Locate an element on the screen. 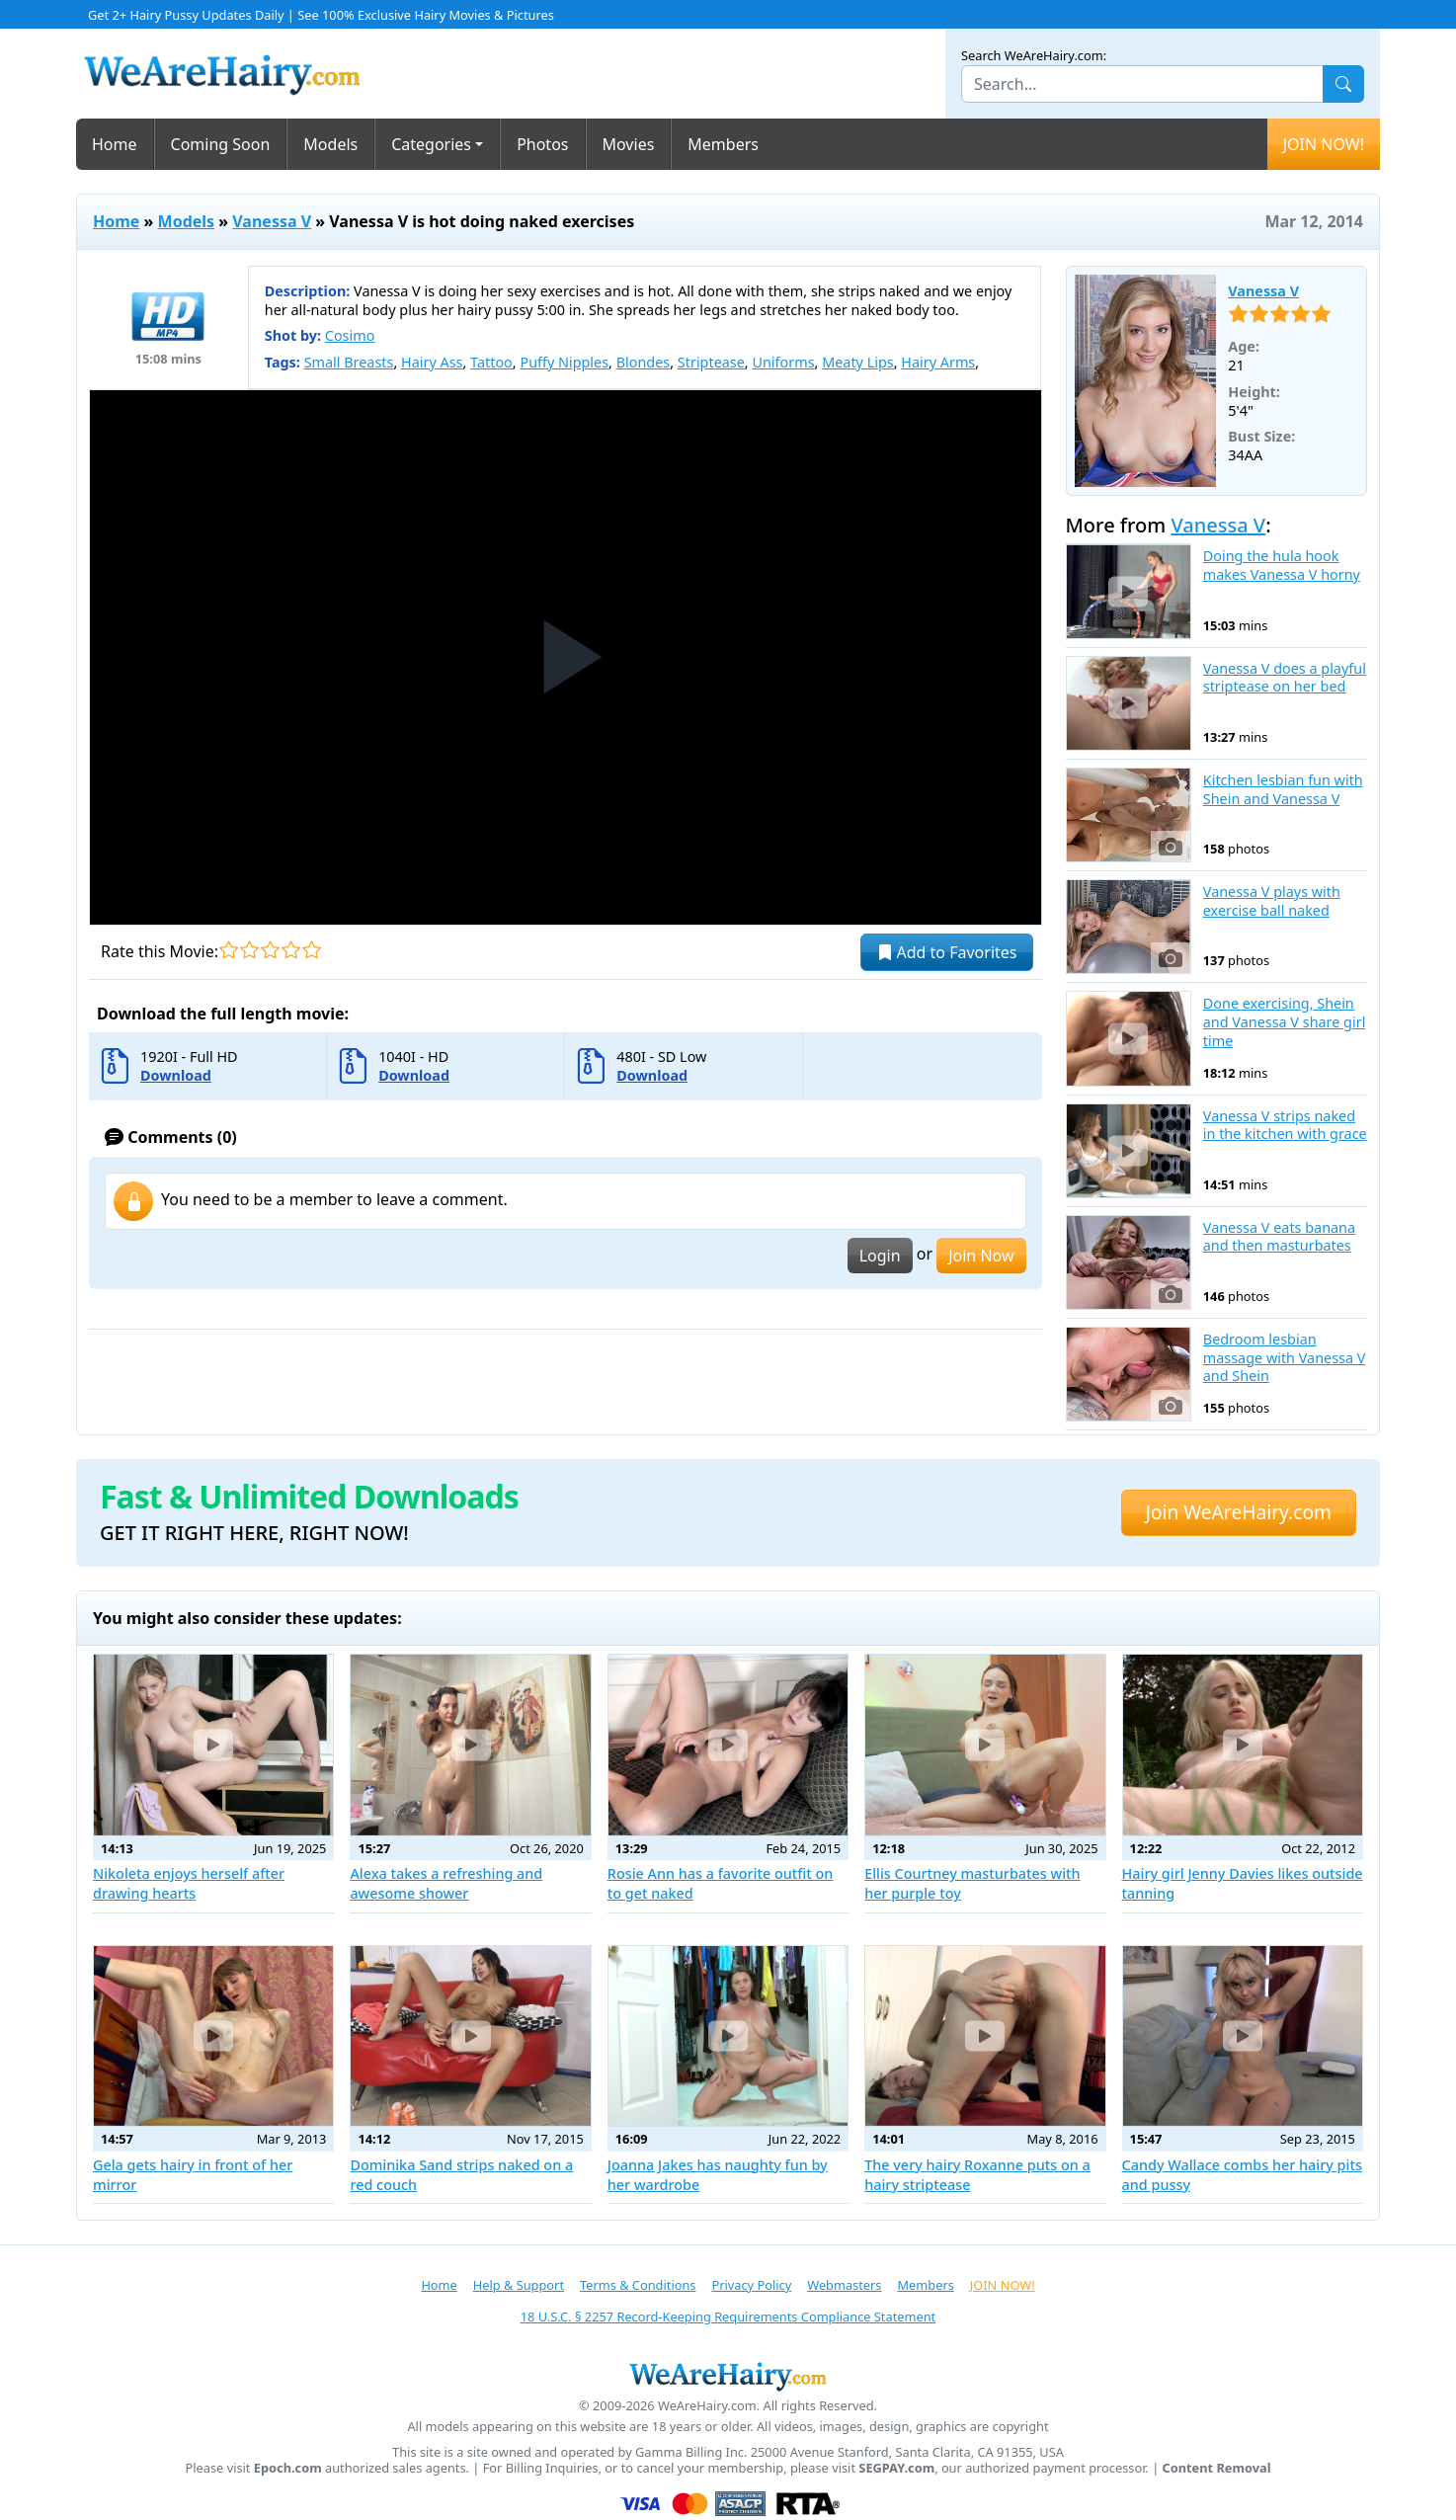 This screenshot has width=1456, height=2520. Models is located at coordinates (330, 144).